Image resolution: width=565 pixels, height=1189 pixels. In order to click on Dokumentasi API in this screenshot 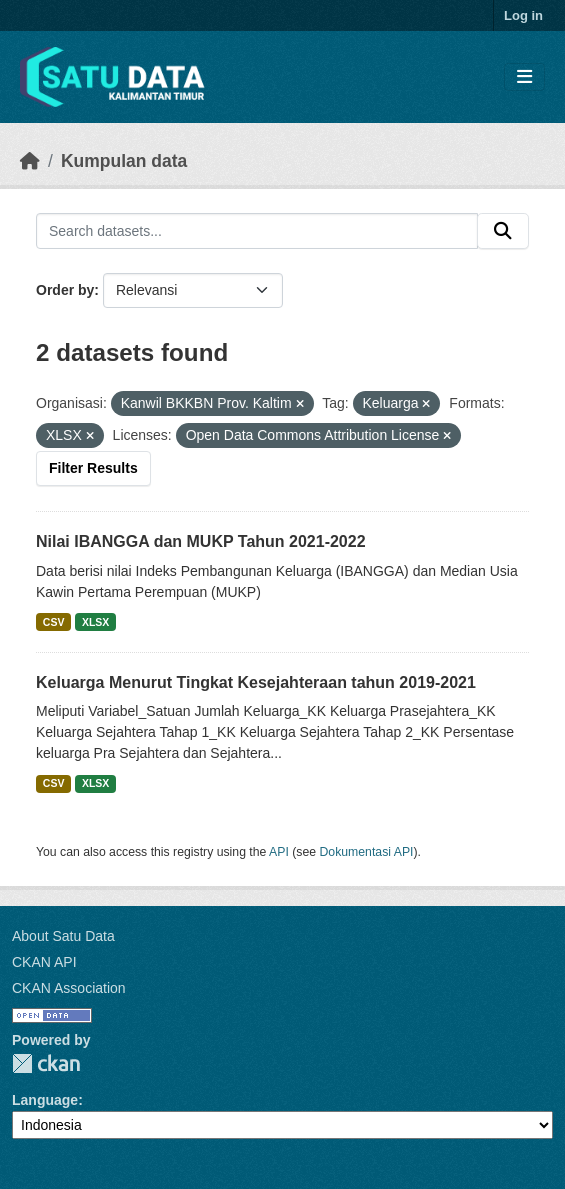, I will do `click(367, 852)`.